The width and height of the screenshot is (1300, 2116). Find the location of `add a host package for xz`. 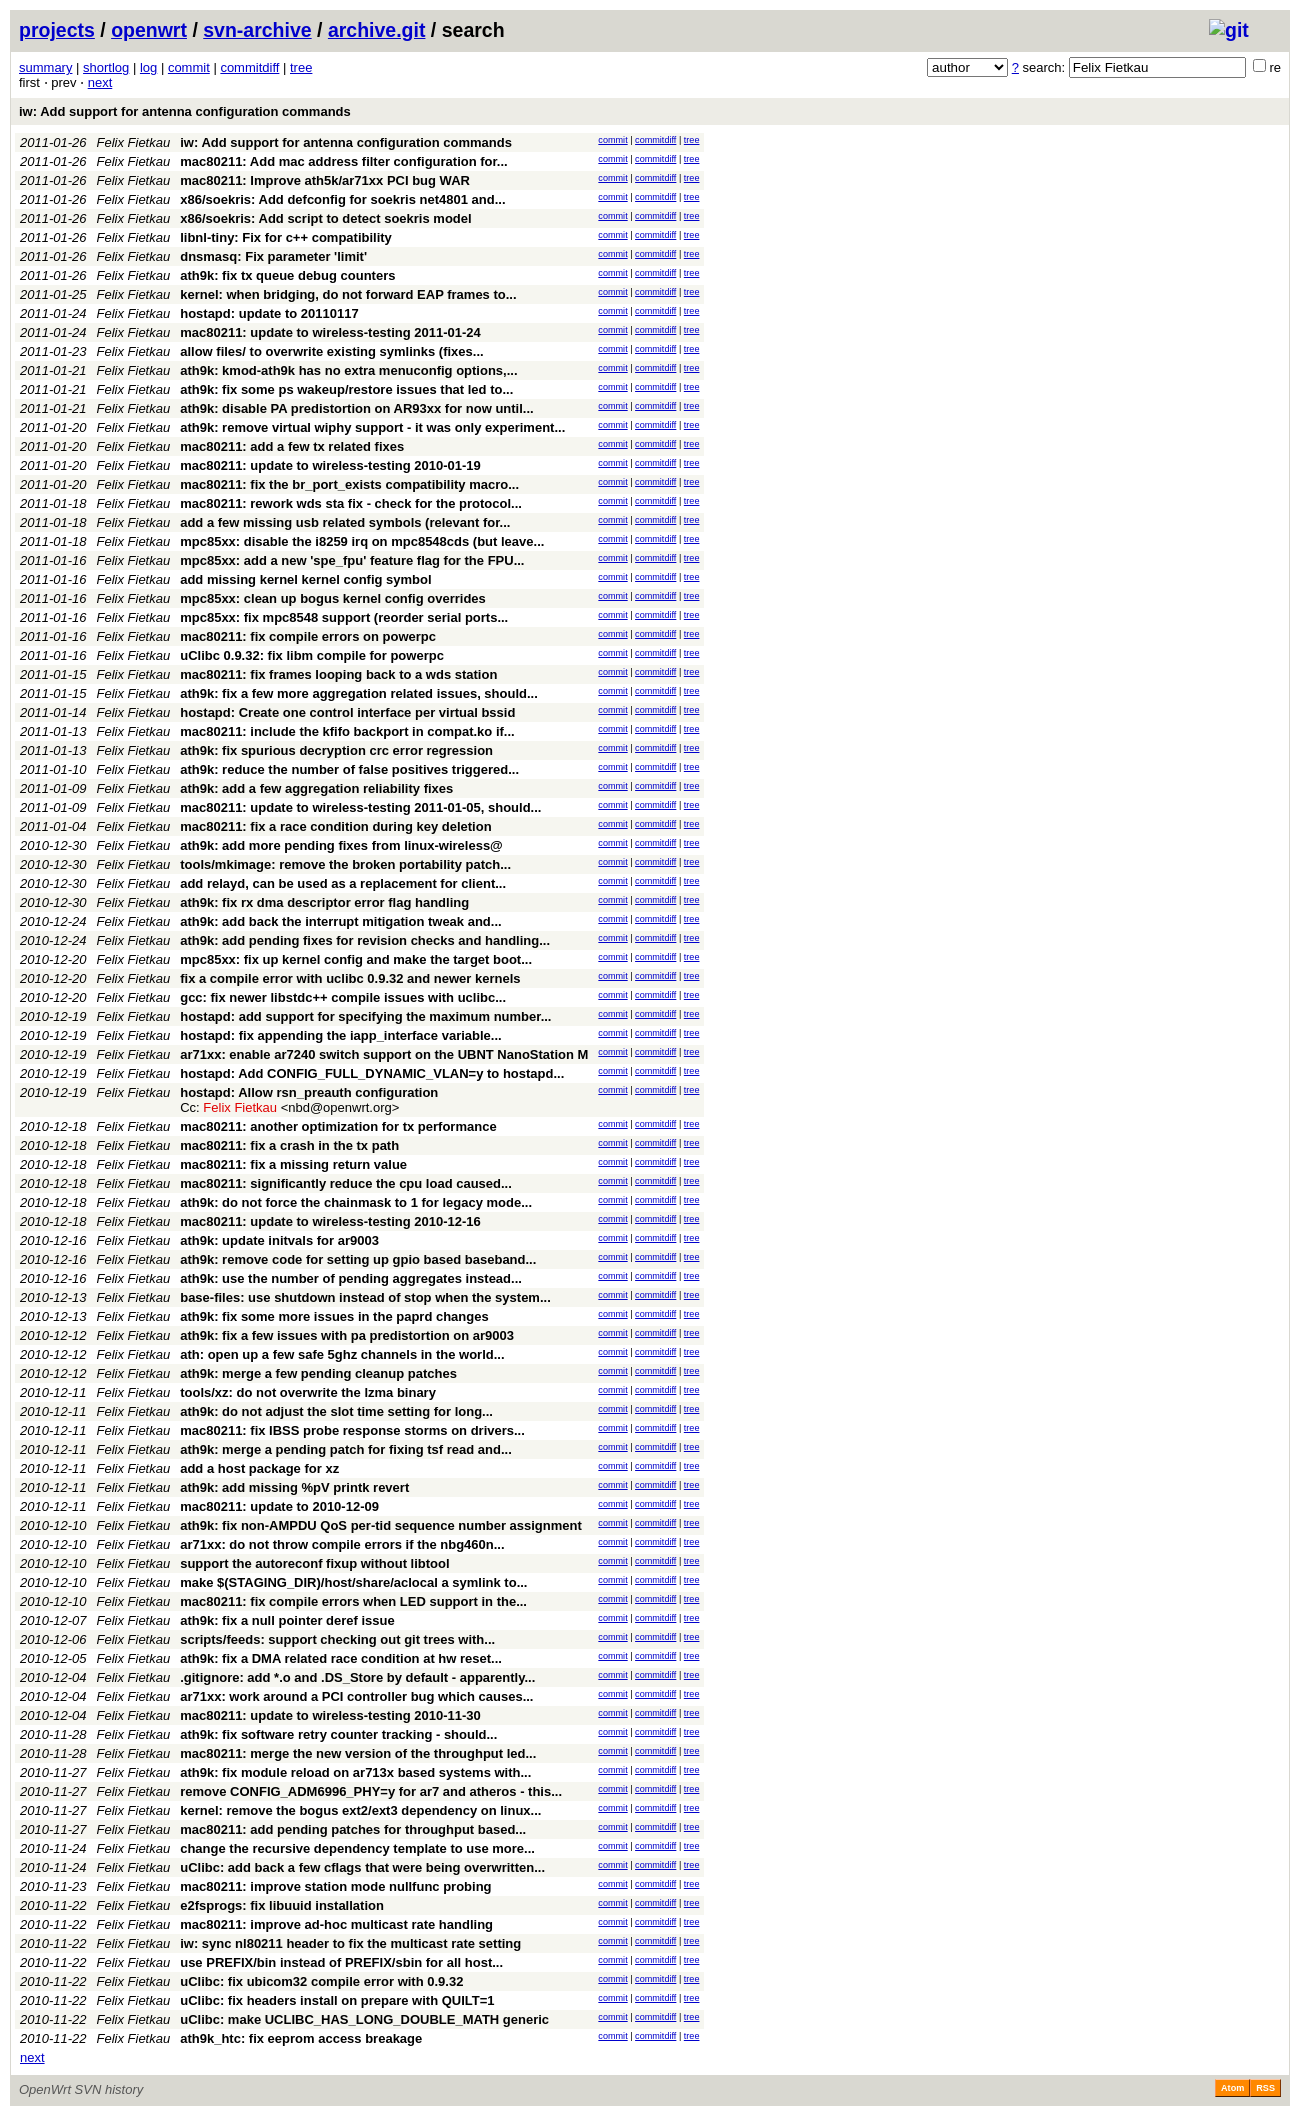

add a host package for xz is located at coordinates (259, 1468).